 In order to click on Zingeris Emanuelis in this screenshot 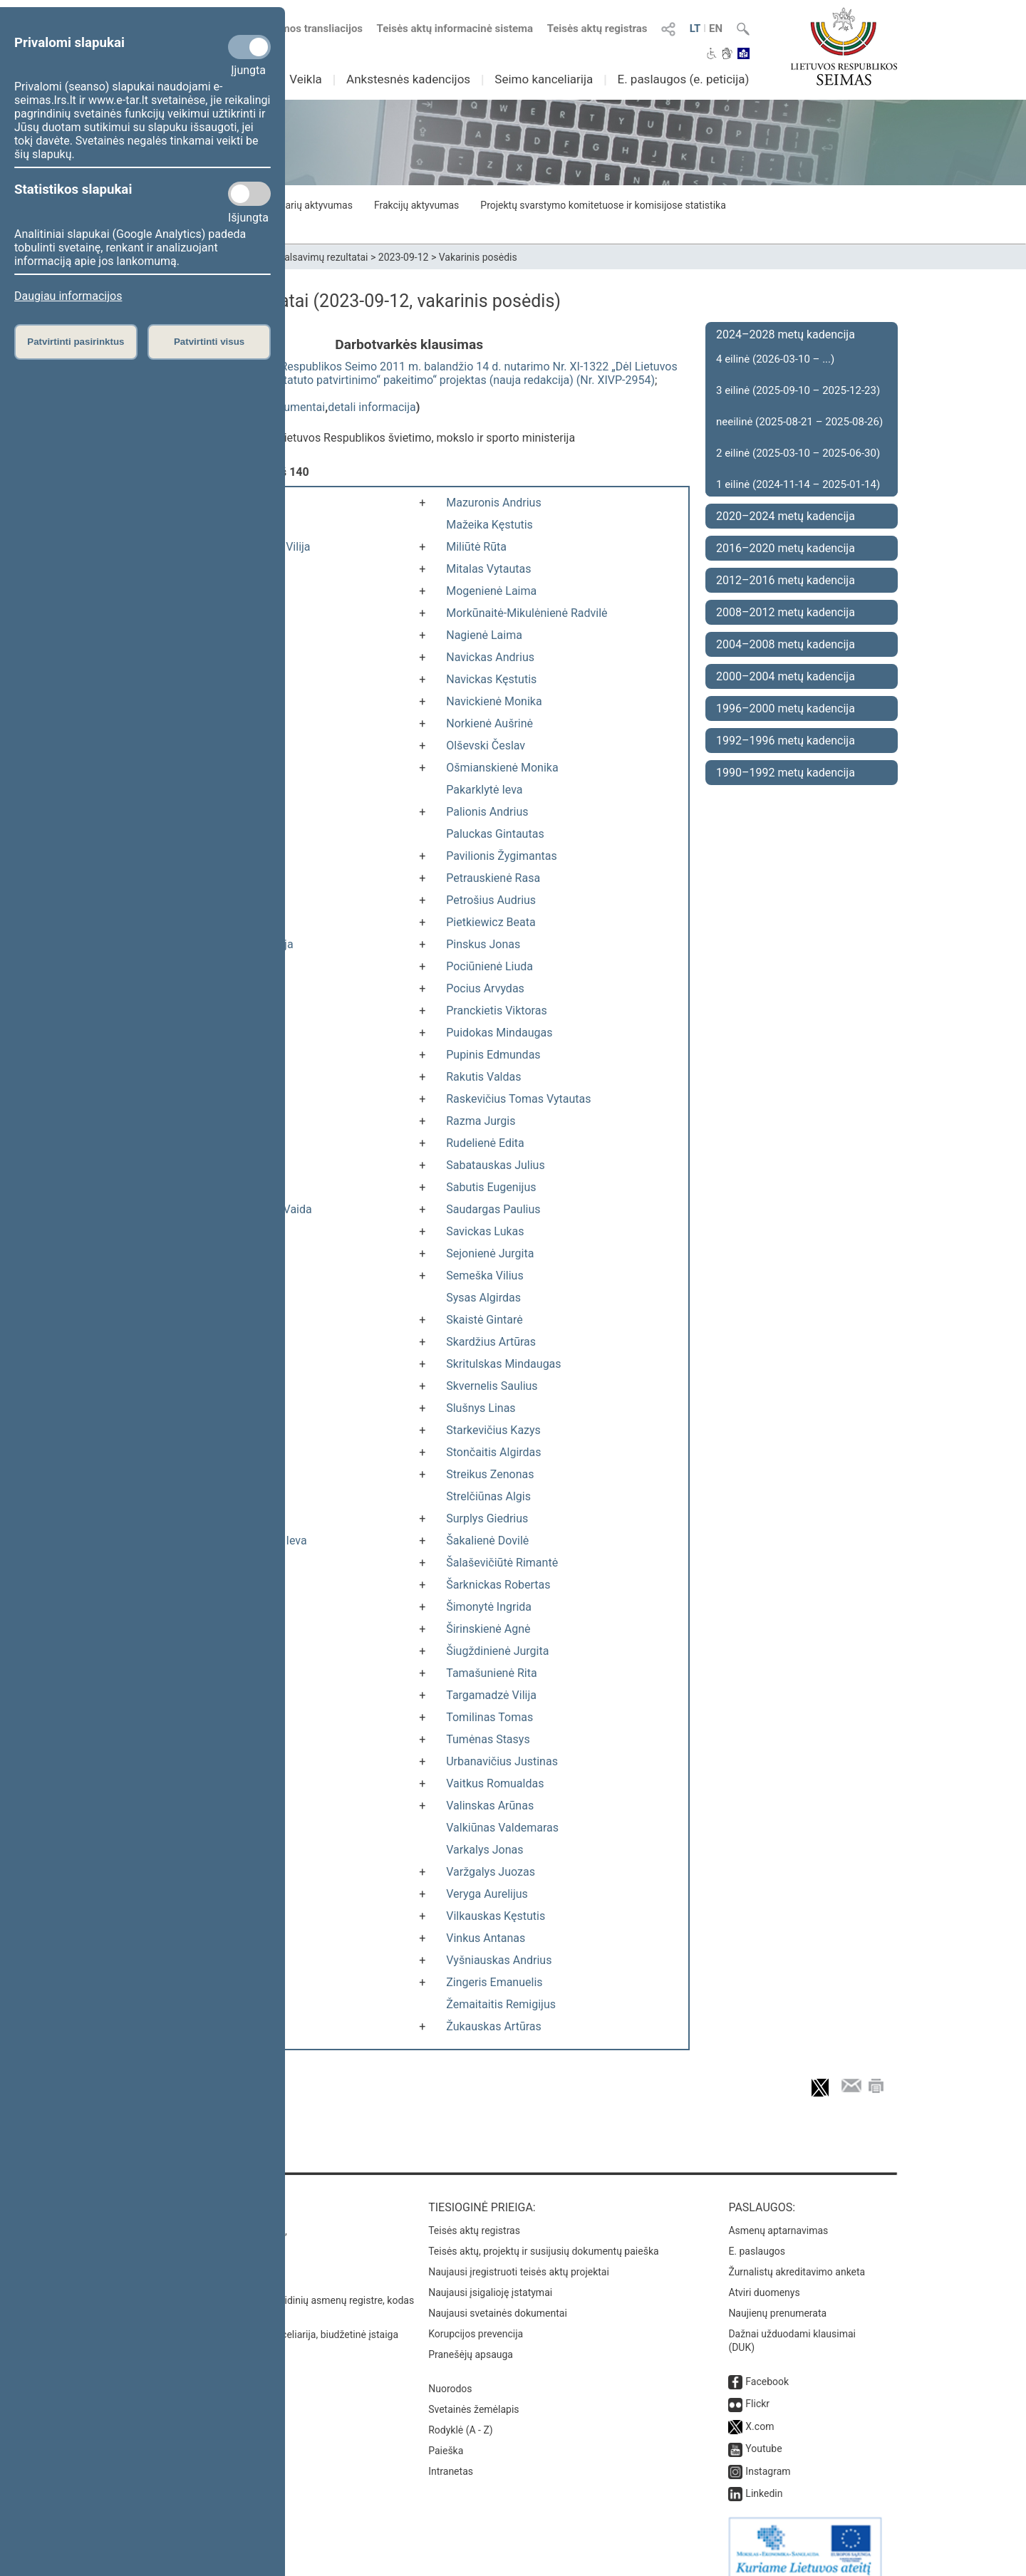, I will do `click(494, 1982)`.